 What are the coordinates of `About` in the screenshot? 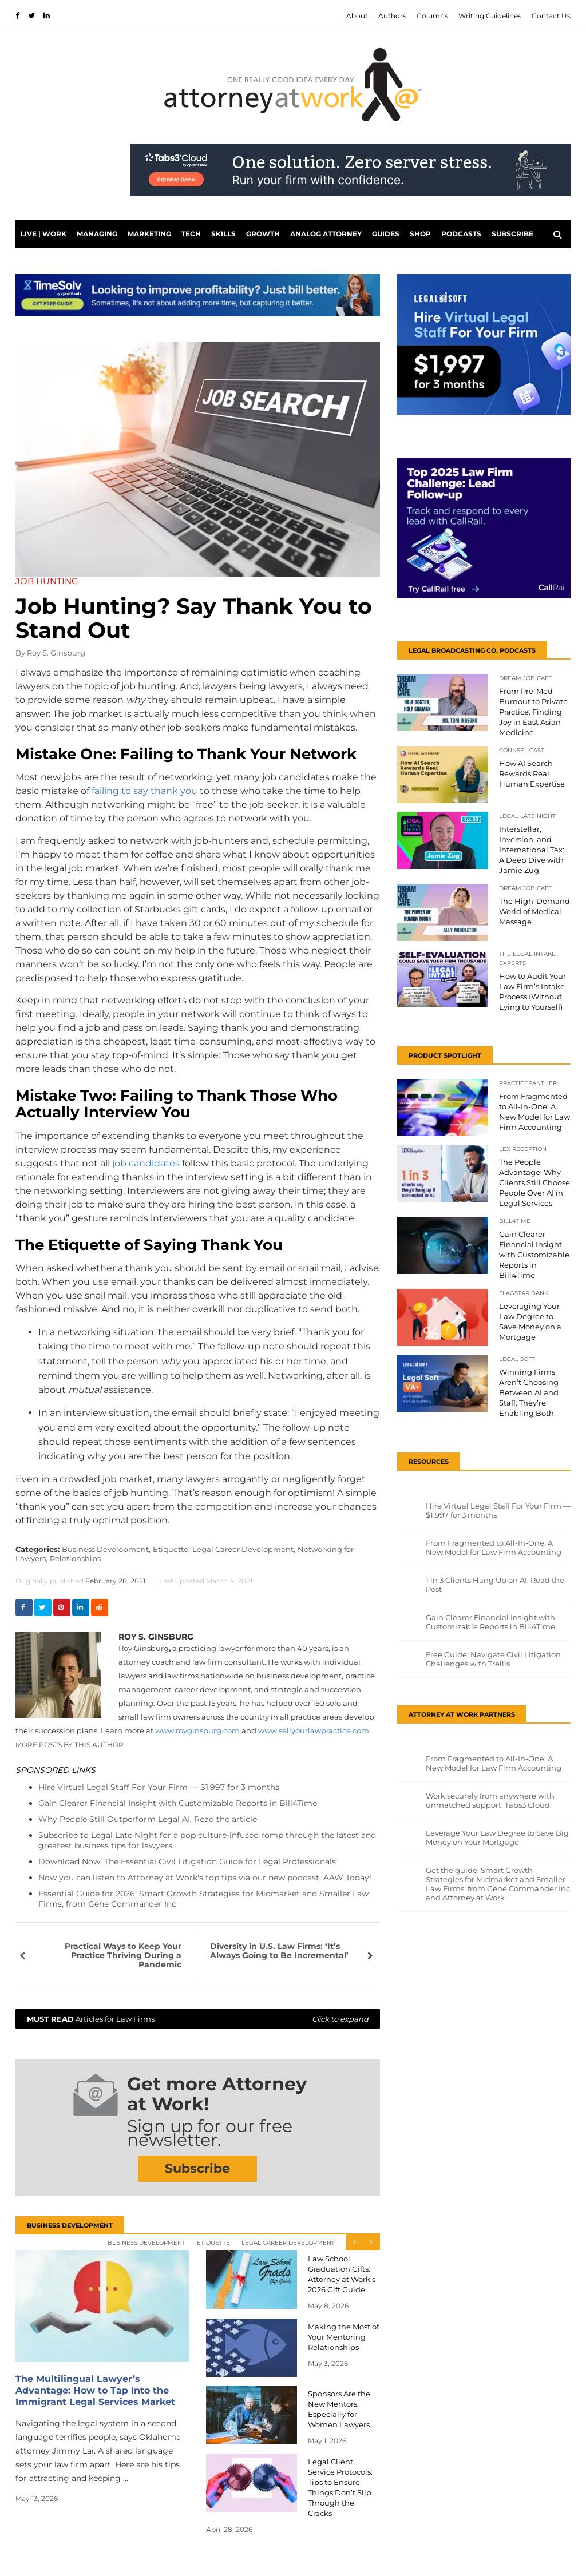 It's located at (357, 15).